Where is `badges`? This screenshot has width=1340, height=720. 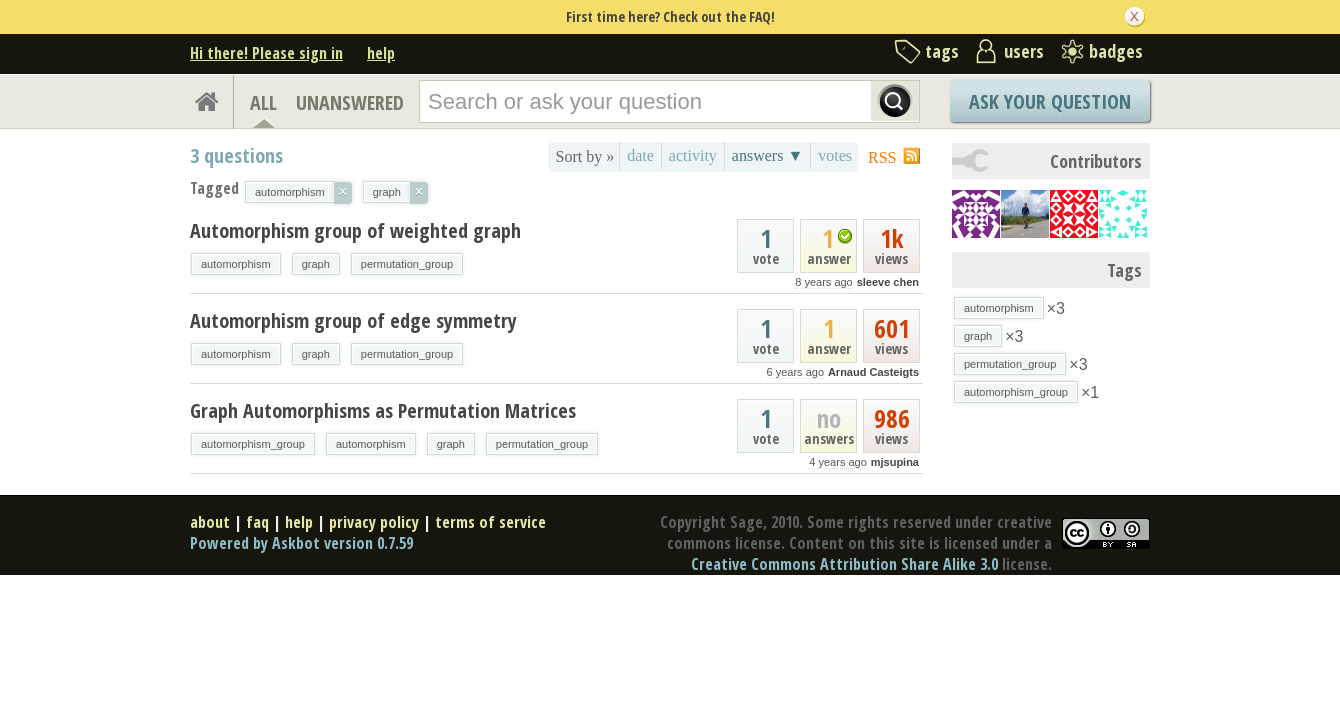 badges is located at coordinates (1116, 51).